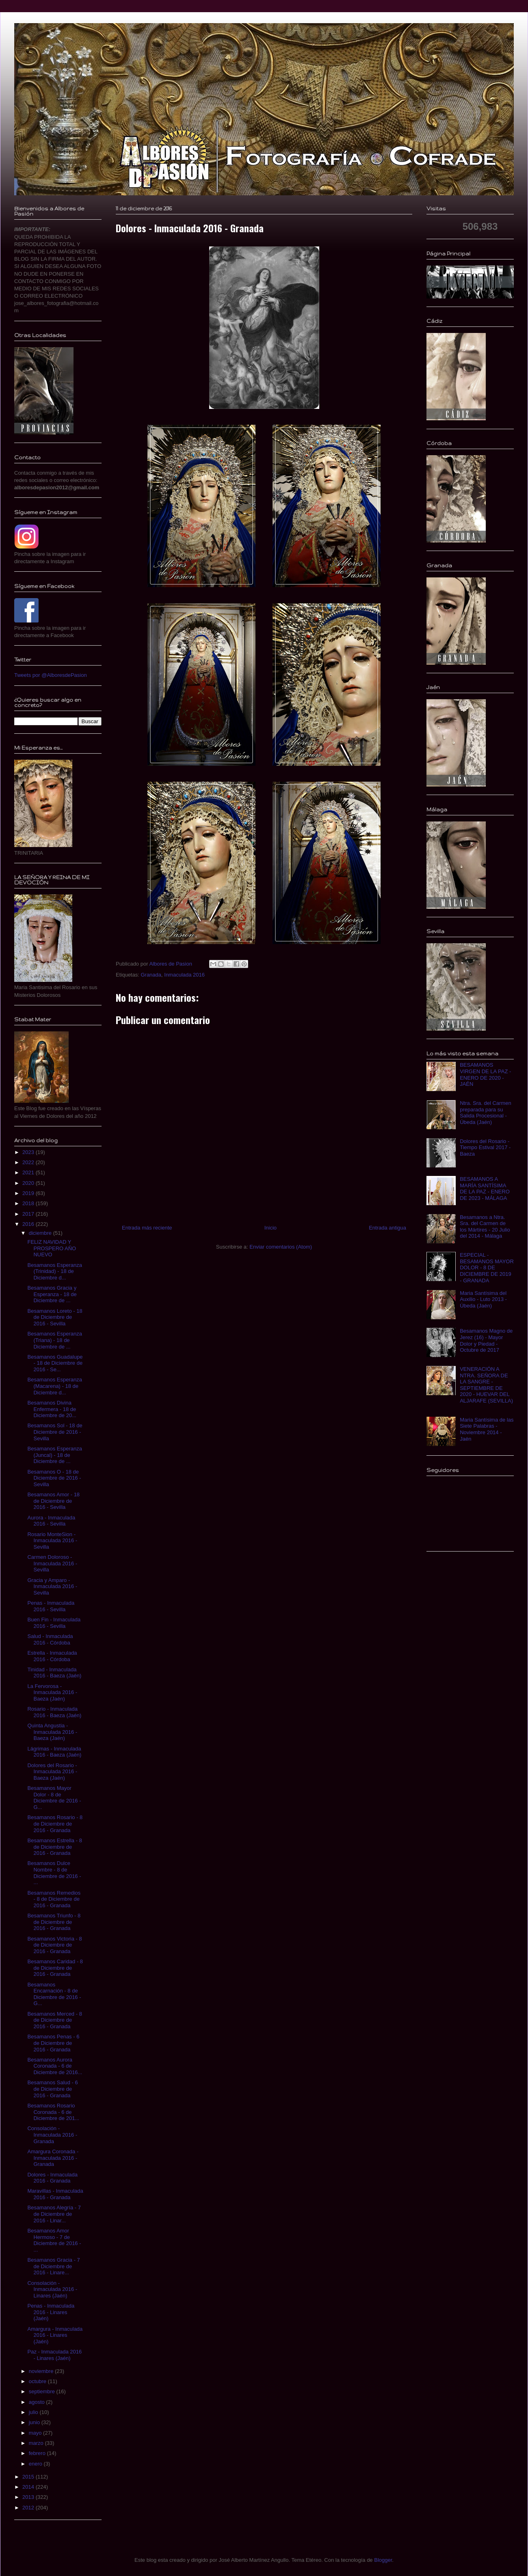  What do you see at coordinates (36, 2433) in the screenshot?
I see `mayo` at bounding box center [36, 2433].